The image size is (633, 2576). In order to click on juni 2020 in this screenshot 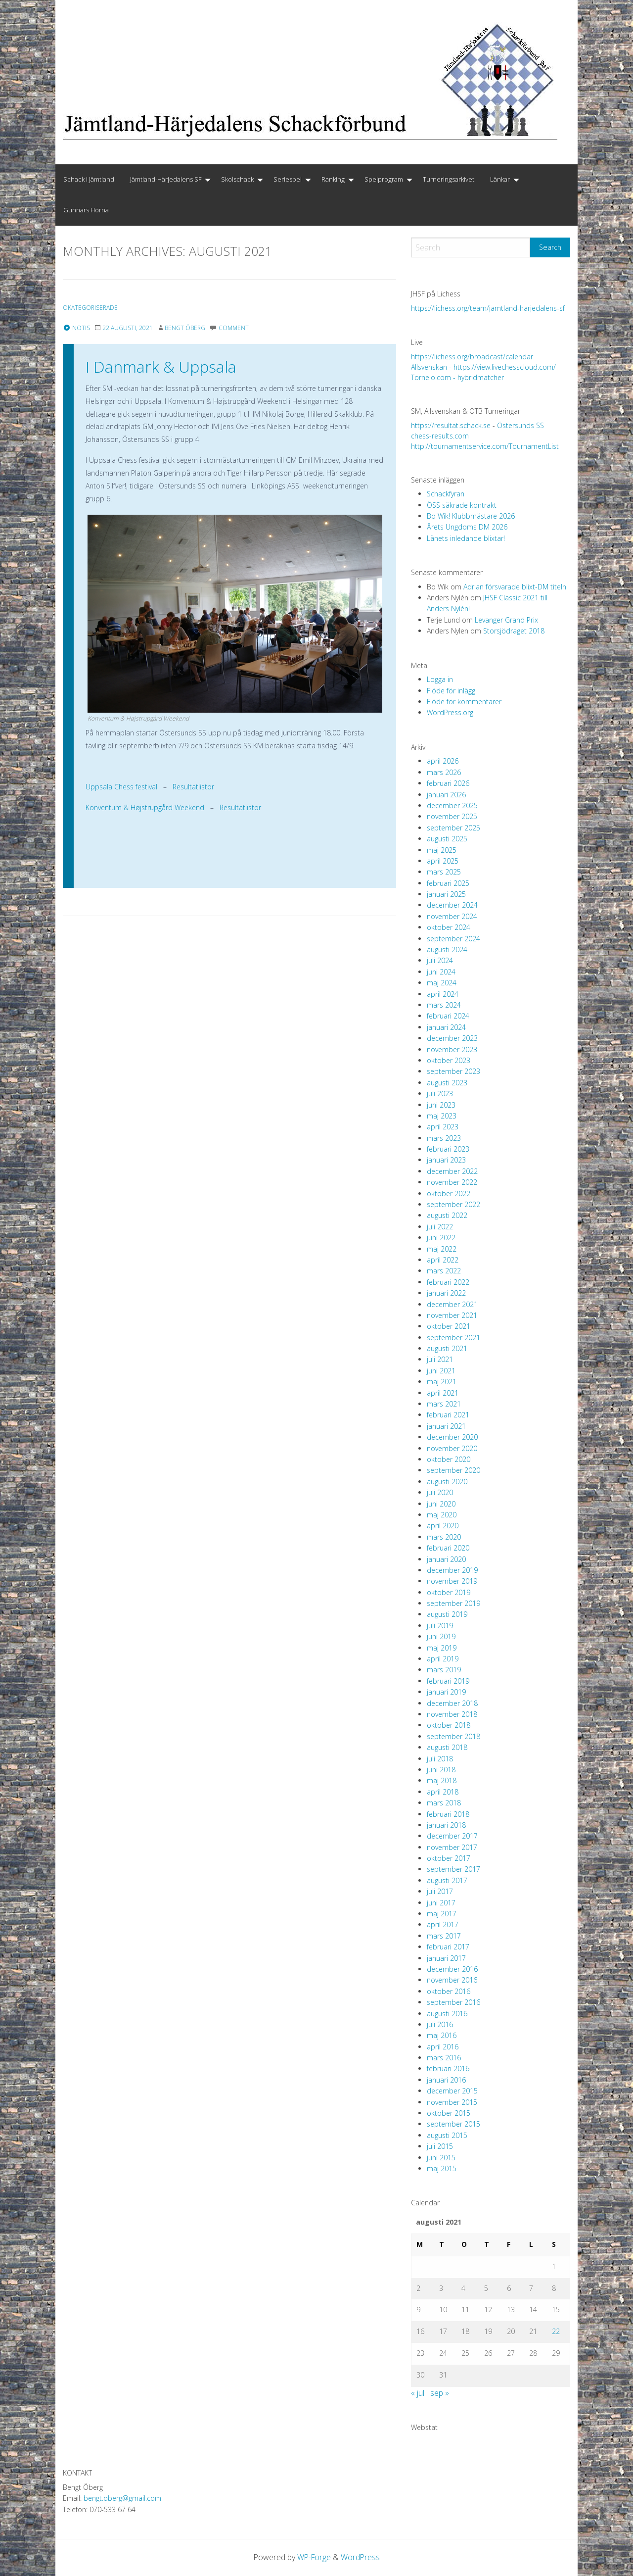, I will do `click(441, 1503)`.